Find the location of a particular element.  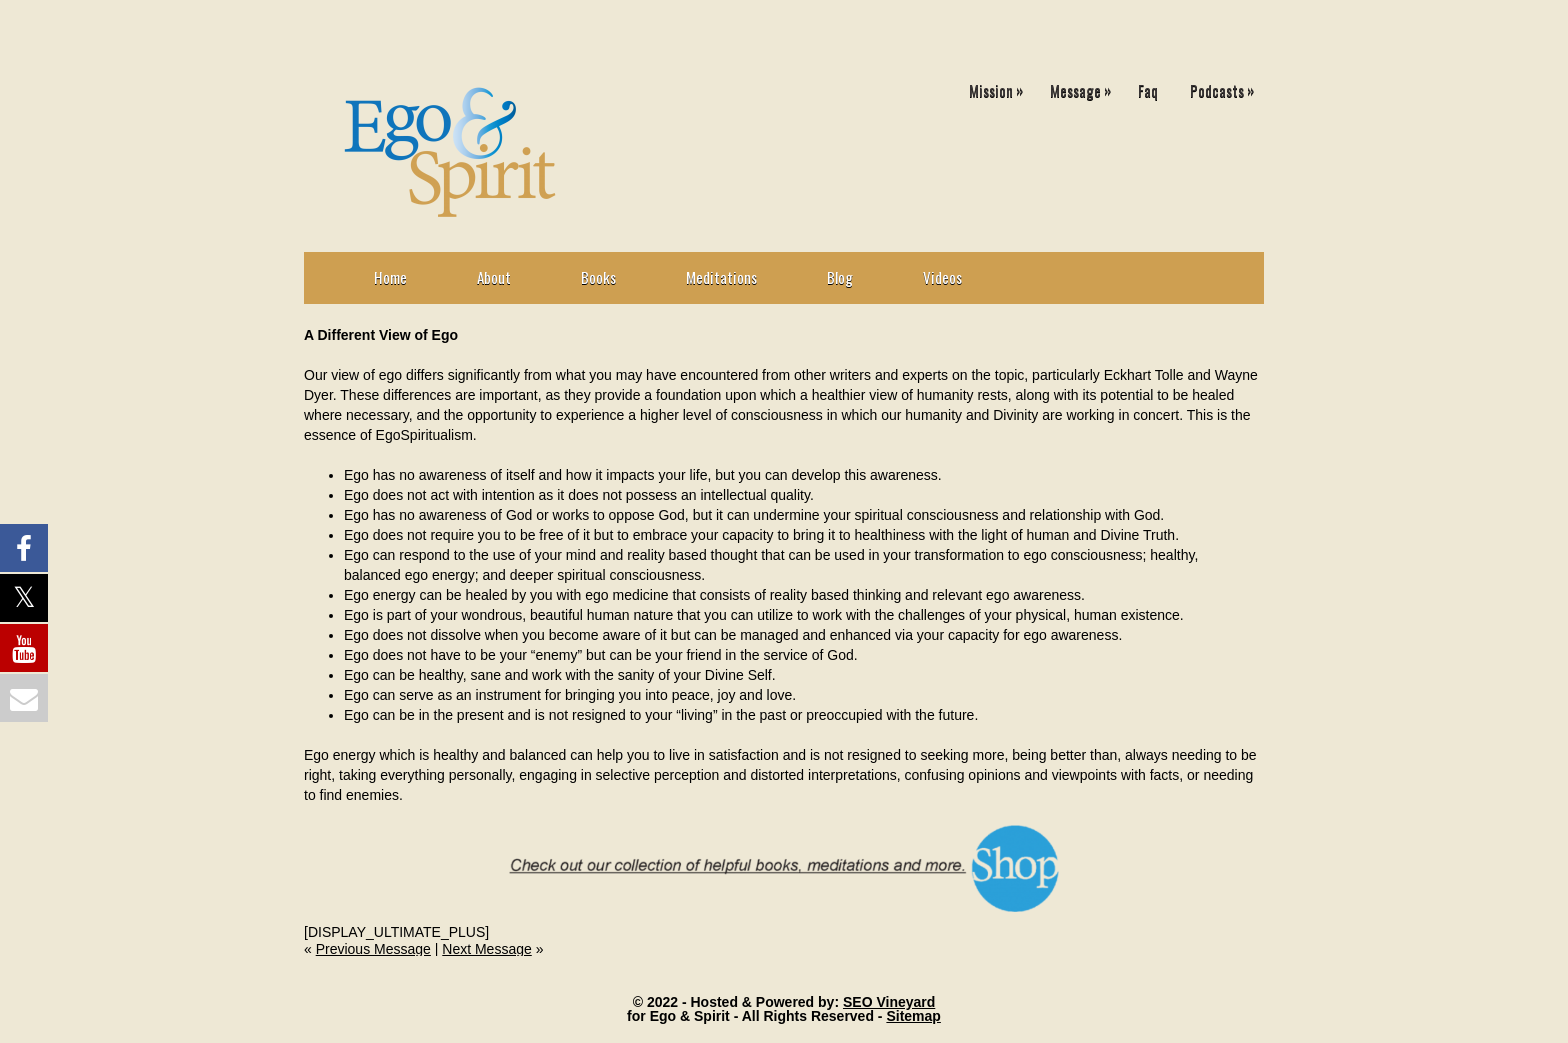

SEO Vineyard is located at coordinates (889, 1002).